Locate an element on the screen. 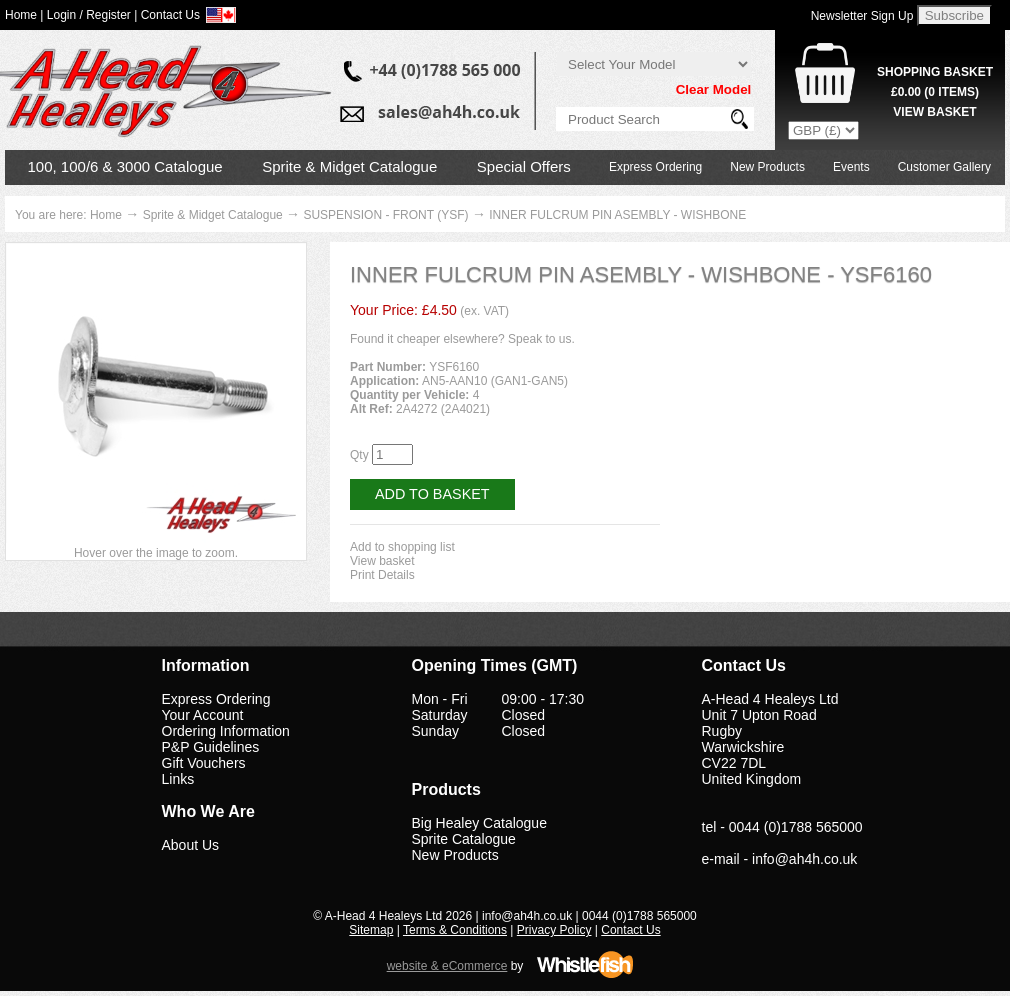 The image size is (1010, 996). Speak to us. is located at coordinates (541, 339).